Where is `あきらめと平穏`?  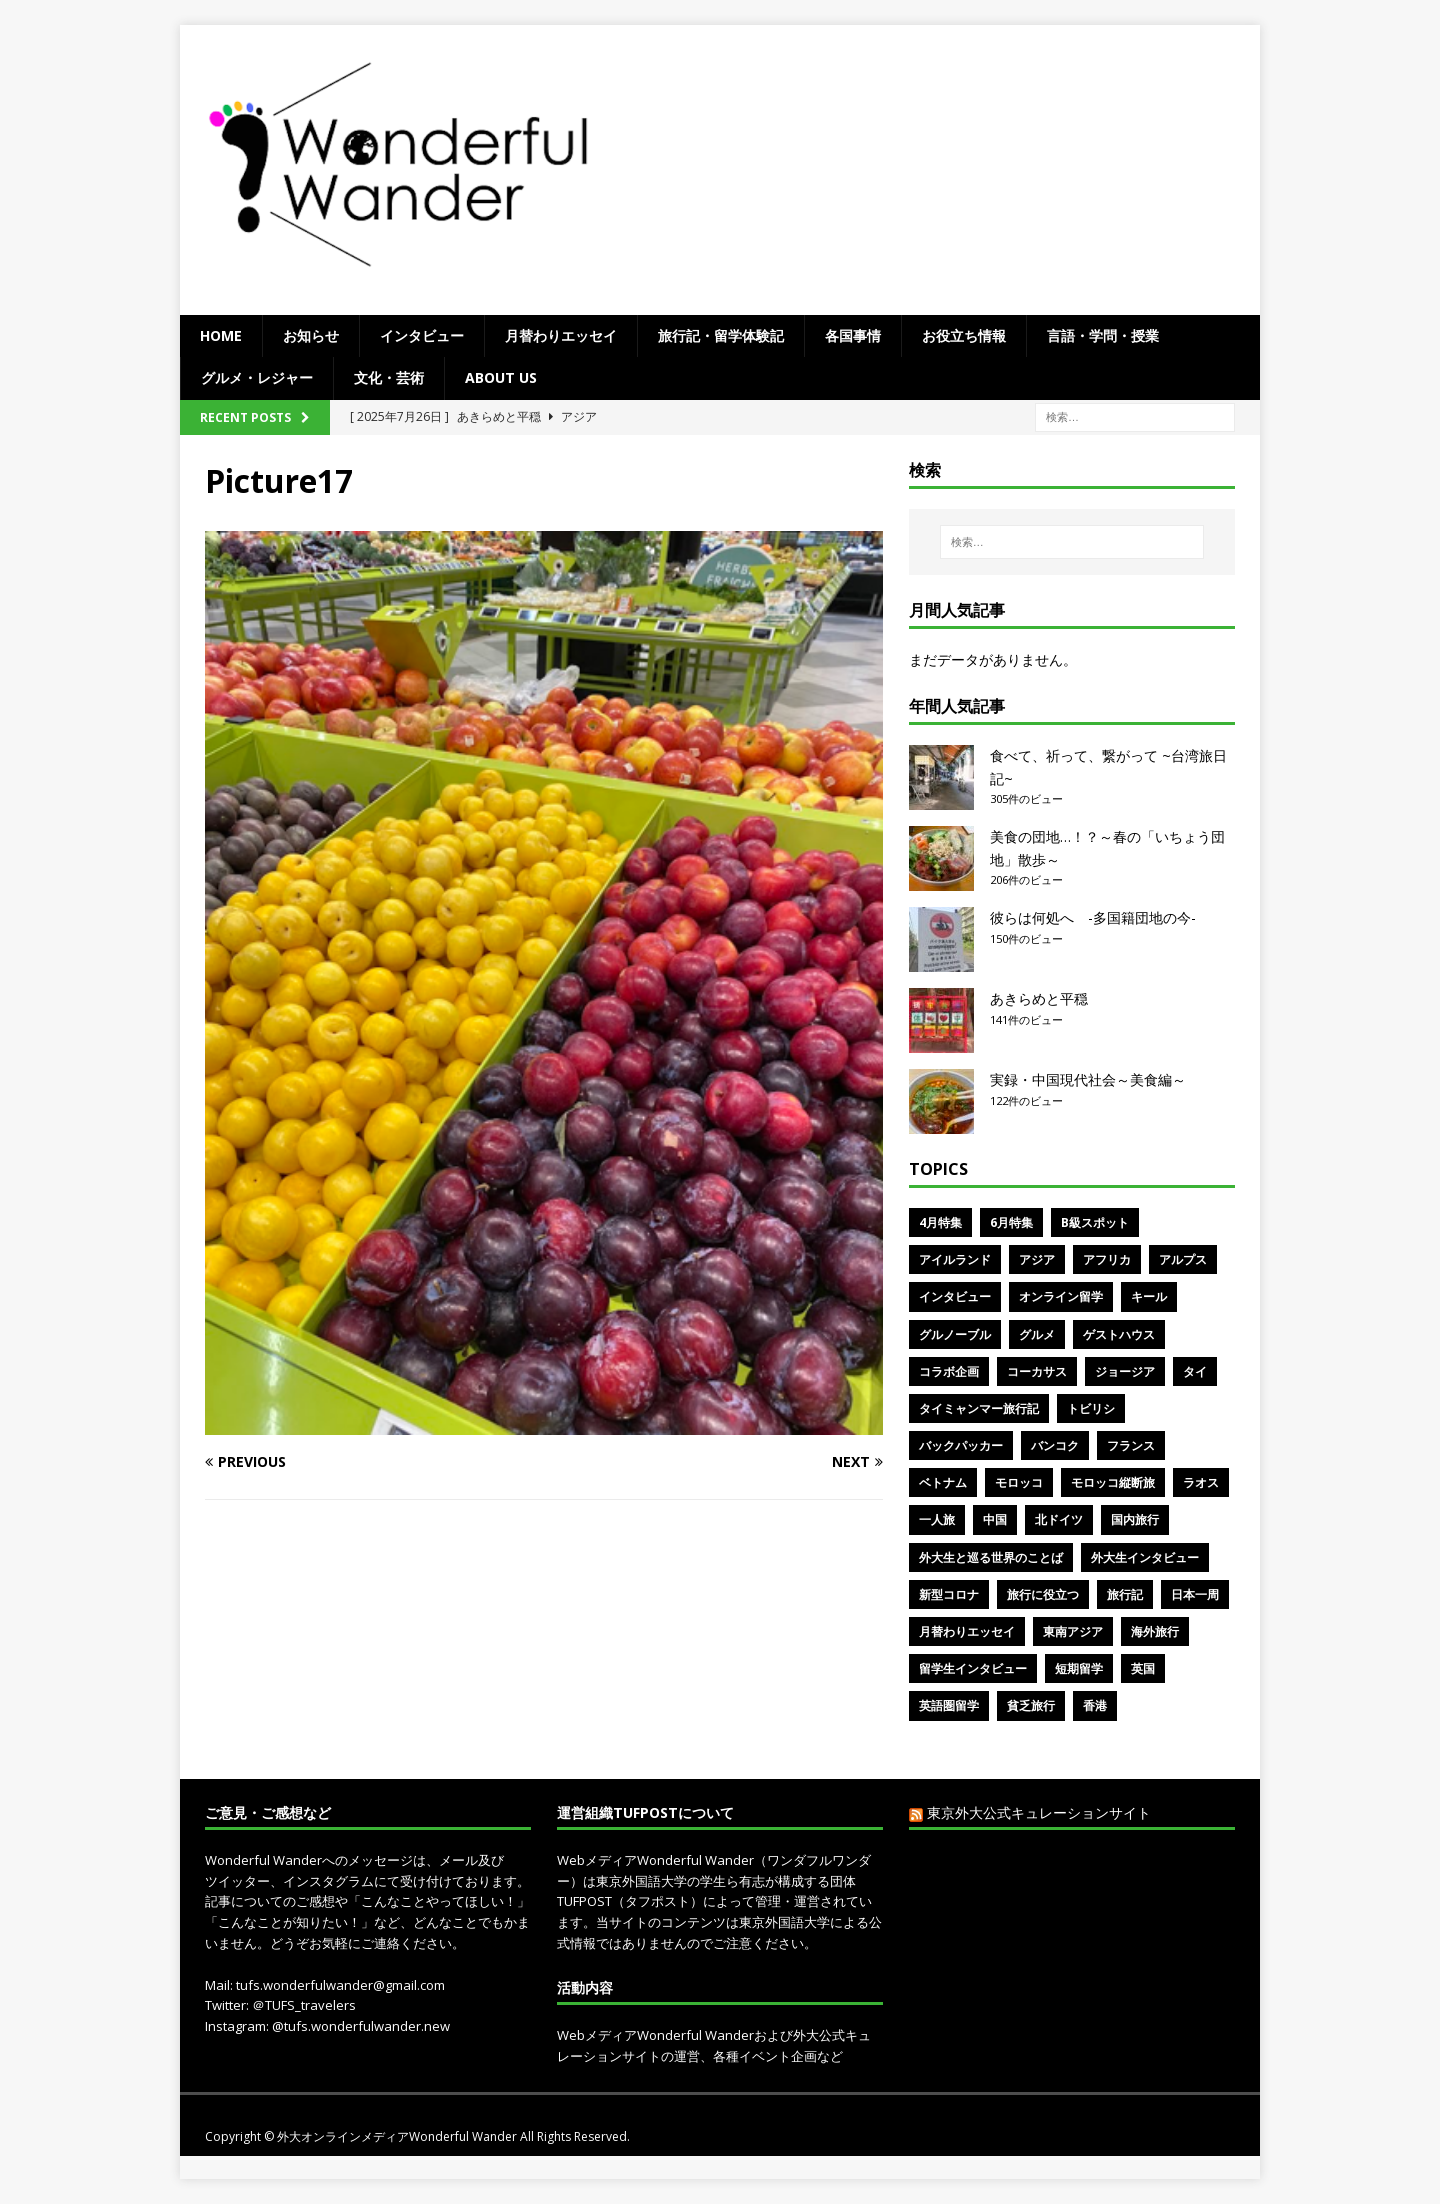
あきらめと平穏 is located at coordinates (1039, 998).